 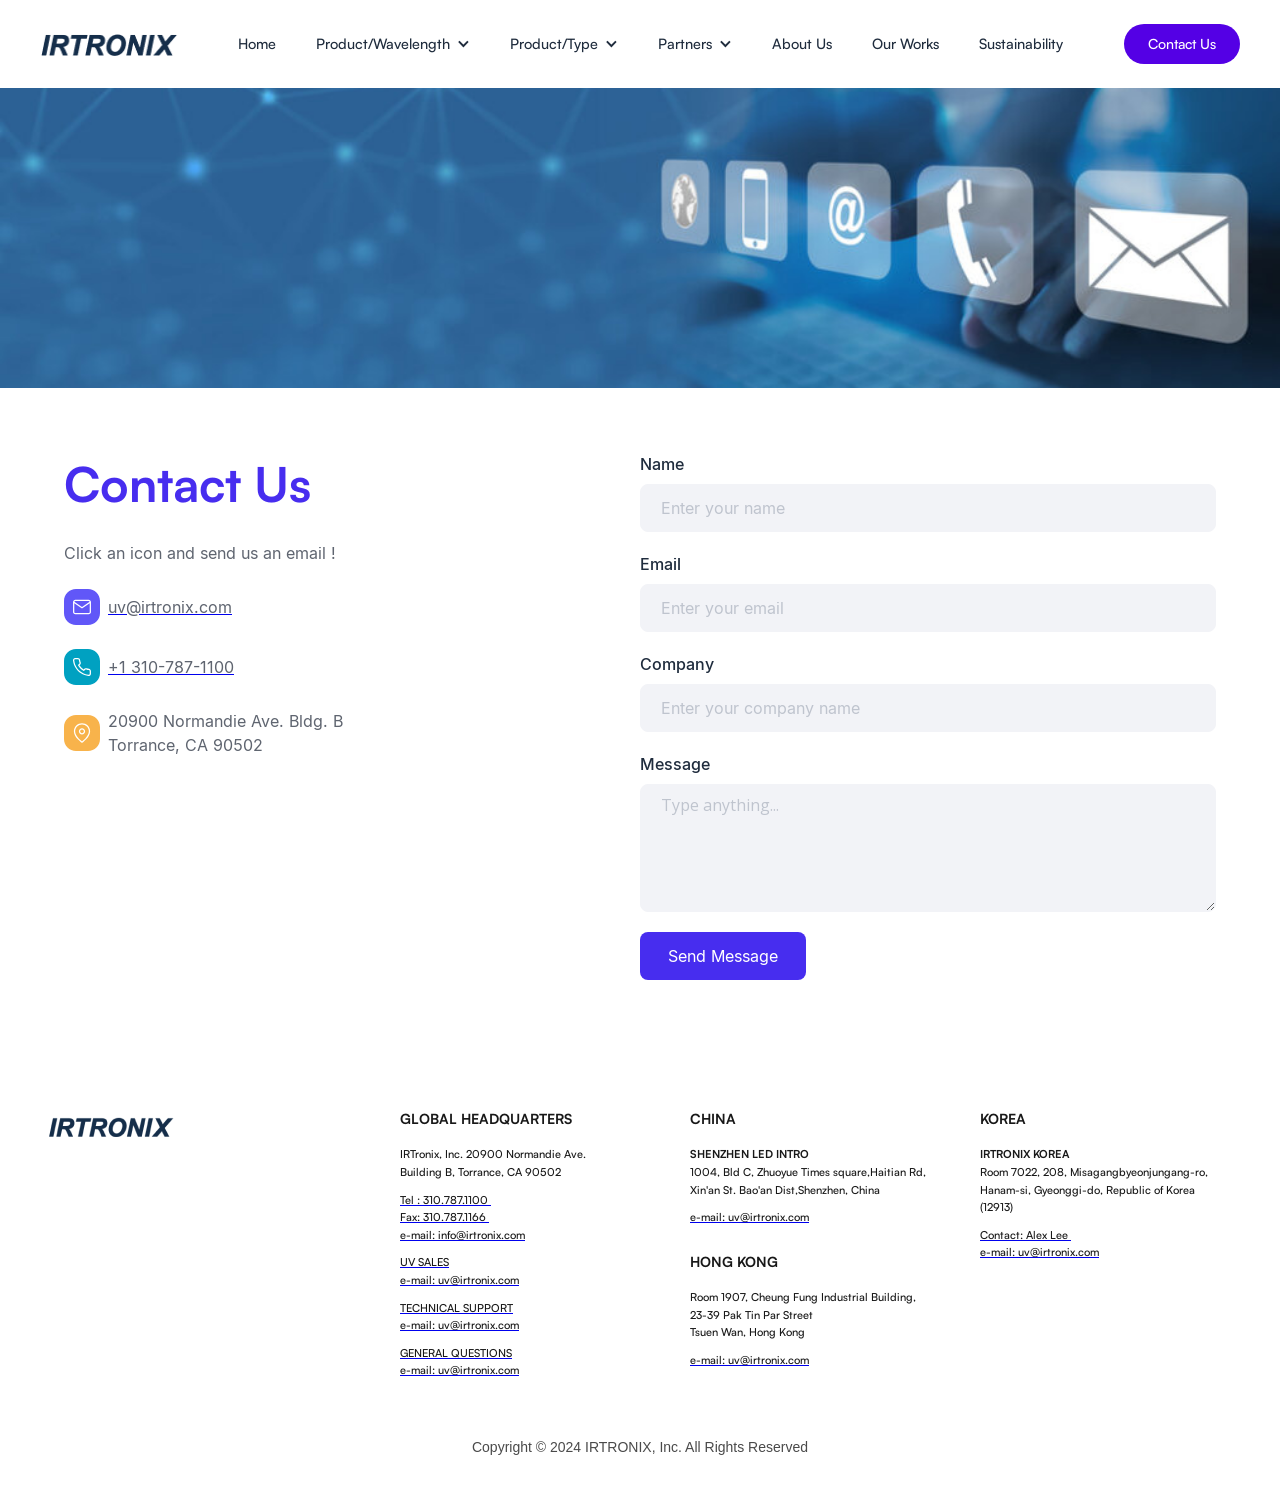 I want to click on Contact Us, so click(x=1182, y=43).